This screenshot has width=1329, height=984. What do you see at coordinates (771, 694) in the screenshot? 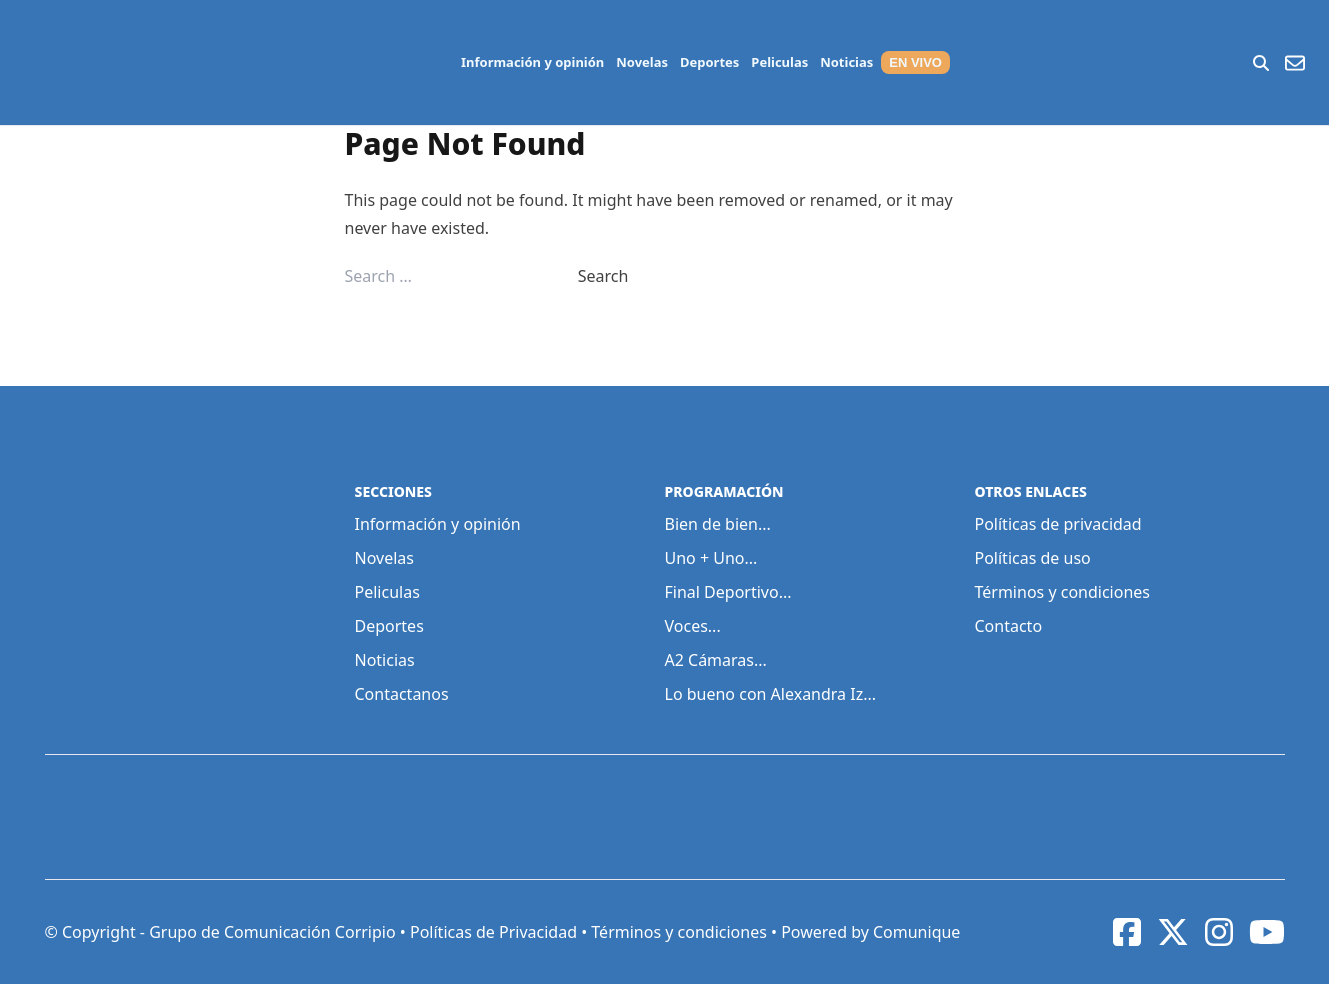
I see `Lo bueno con Alexandra Iz...` at bounding box center [771, 694].